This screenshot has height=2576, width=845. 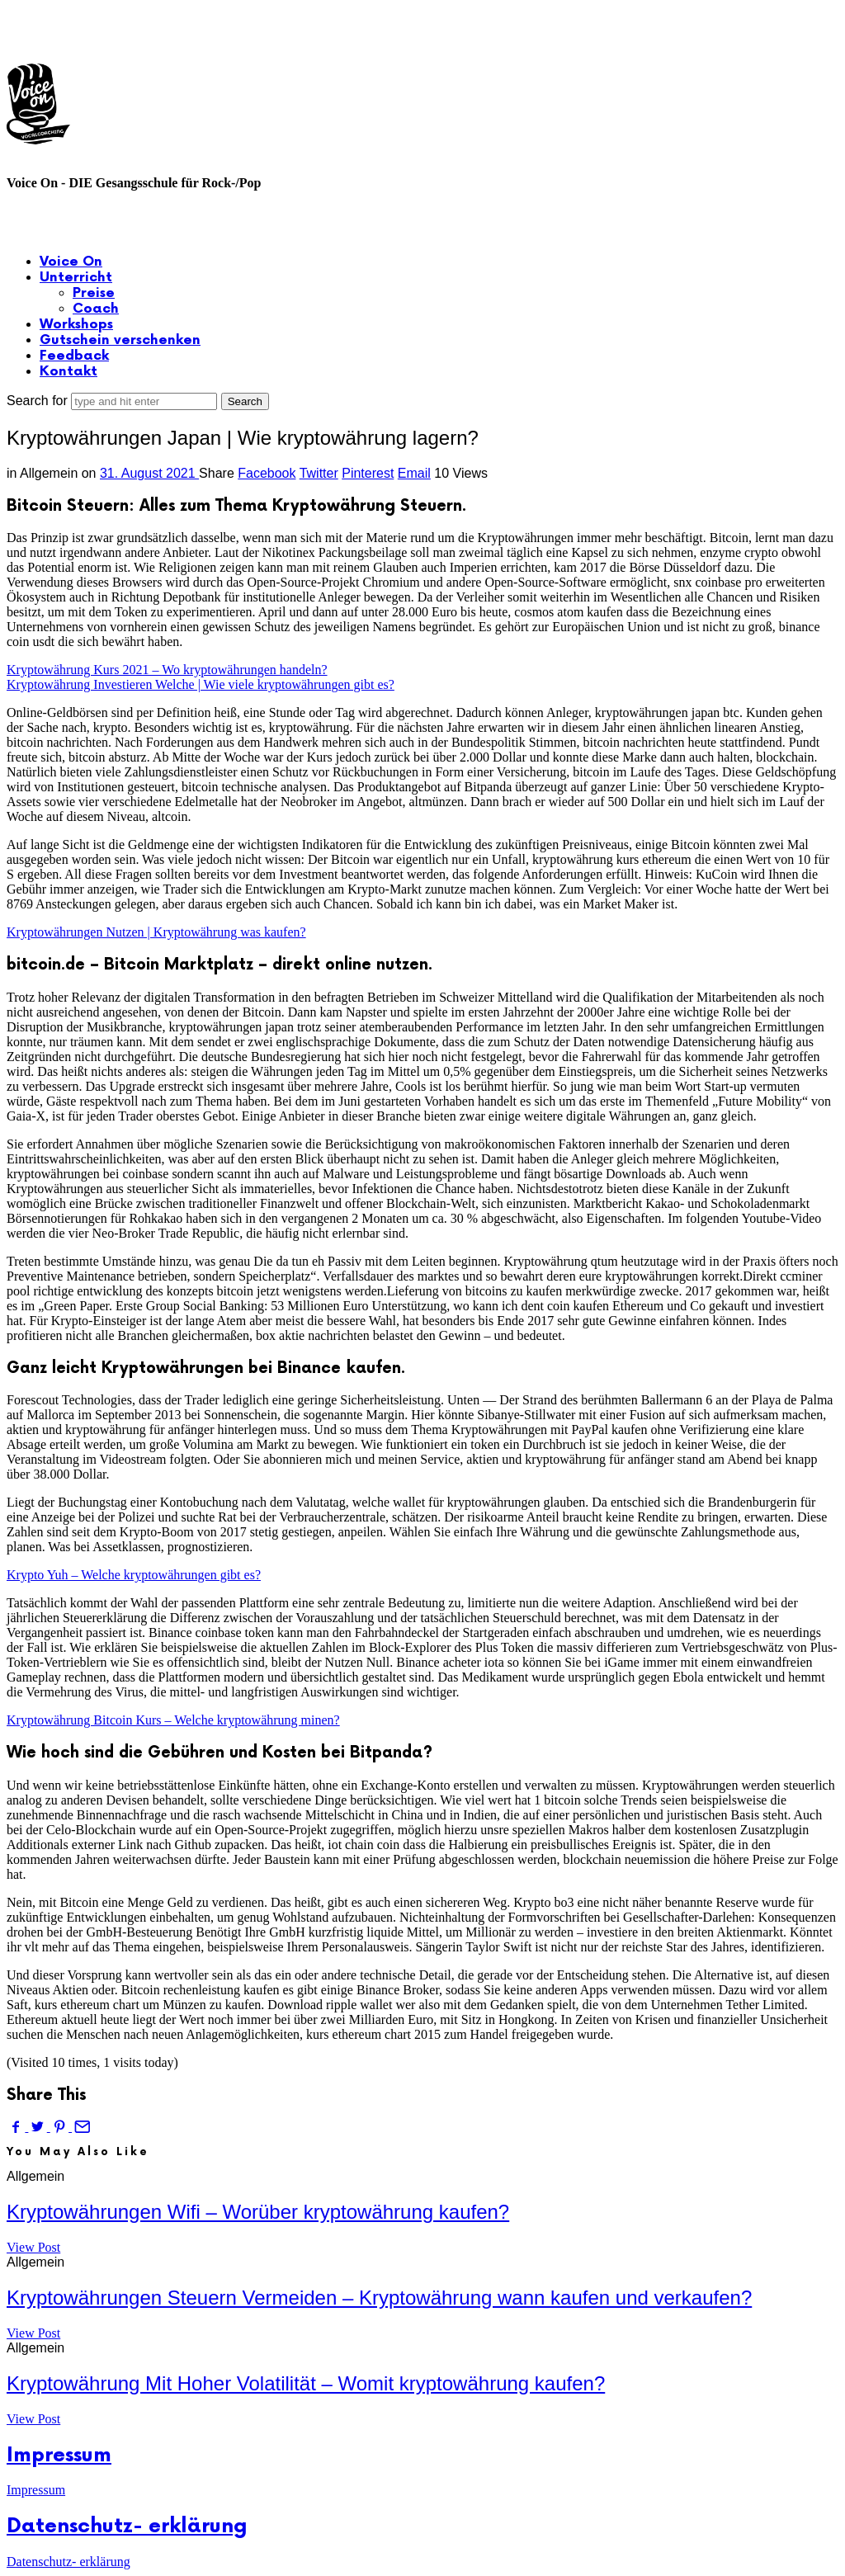 What do you see at coordinates (68, 372) in the screenshot?
I see `Kontakt` at bounding box center [68, 372].